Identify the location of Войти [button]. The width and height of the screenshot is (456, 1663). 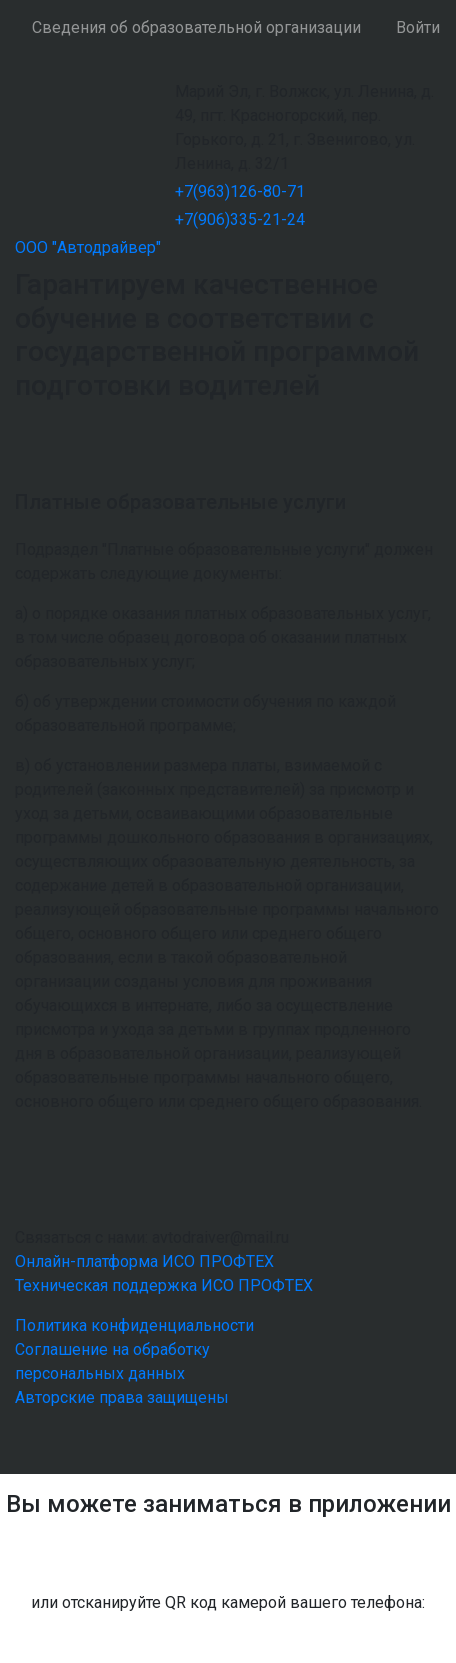
(418, 27).